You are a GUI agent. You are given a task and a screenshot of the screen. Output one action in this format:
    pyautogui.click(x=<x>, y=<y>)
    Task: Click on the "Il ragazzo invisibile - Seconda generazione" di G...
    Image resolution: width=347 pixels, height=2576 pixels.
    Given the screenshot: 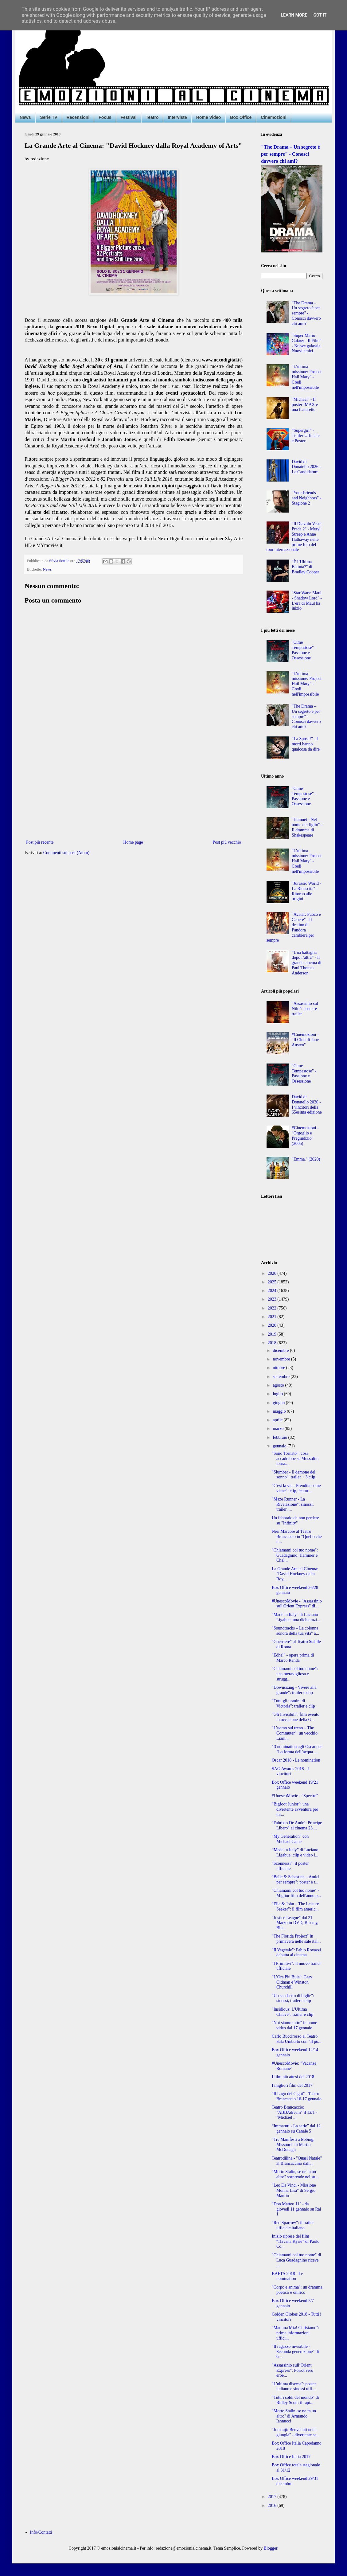 What is the action you would take?
    pyautogui.click(x=295, y=2351)
    